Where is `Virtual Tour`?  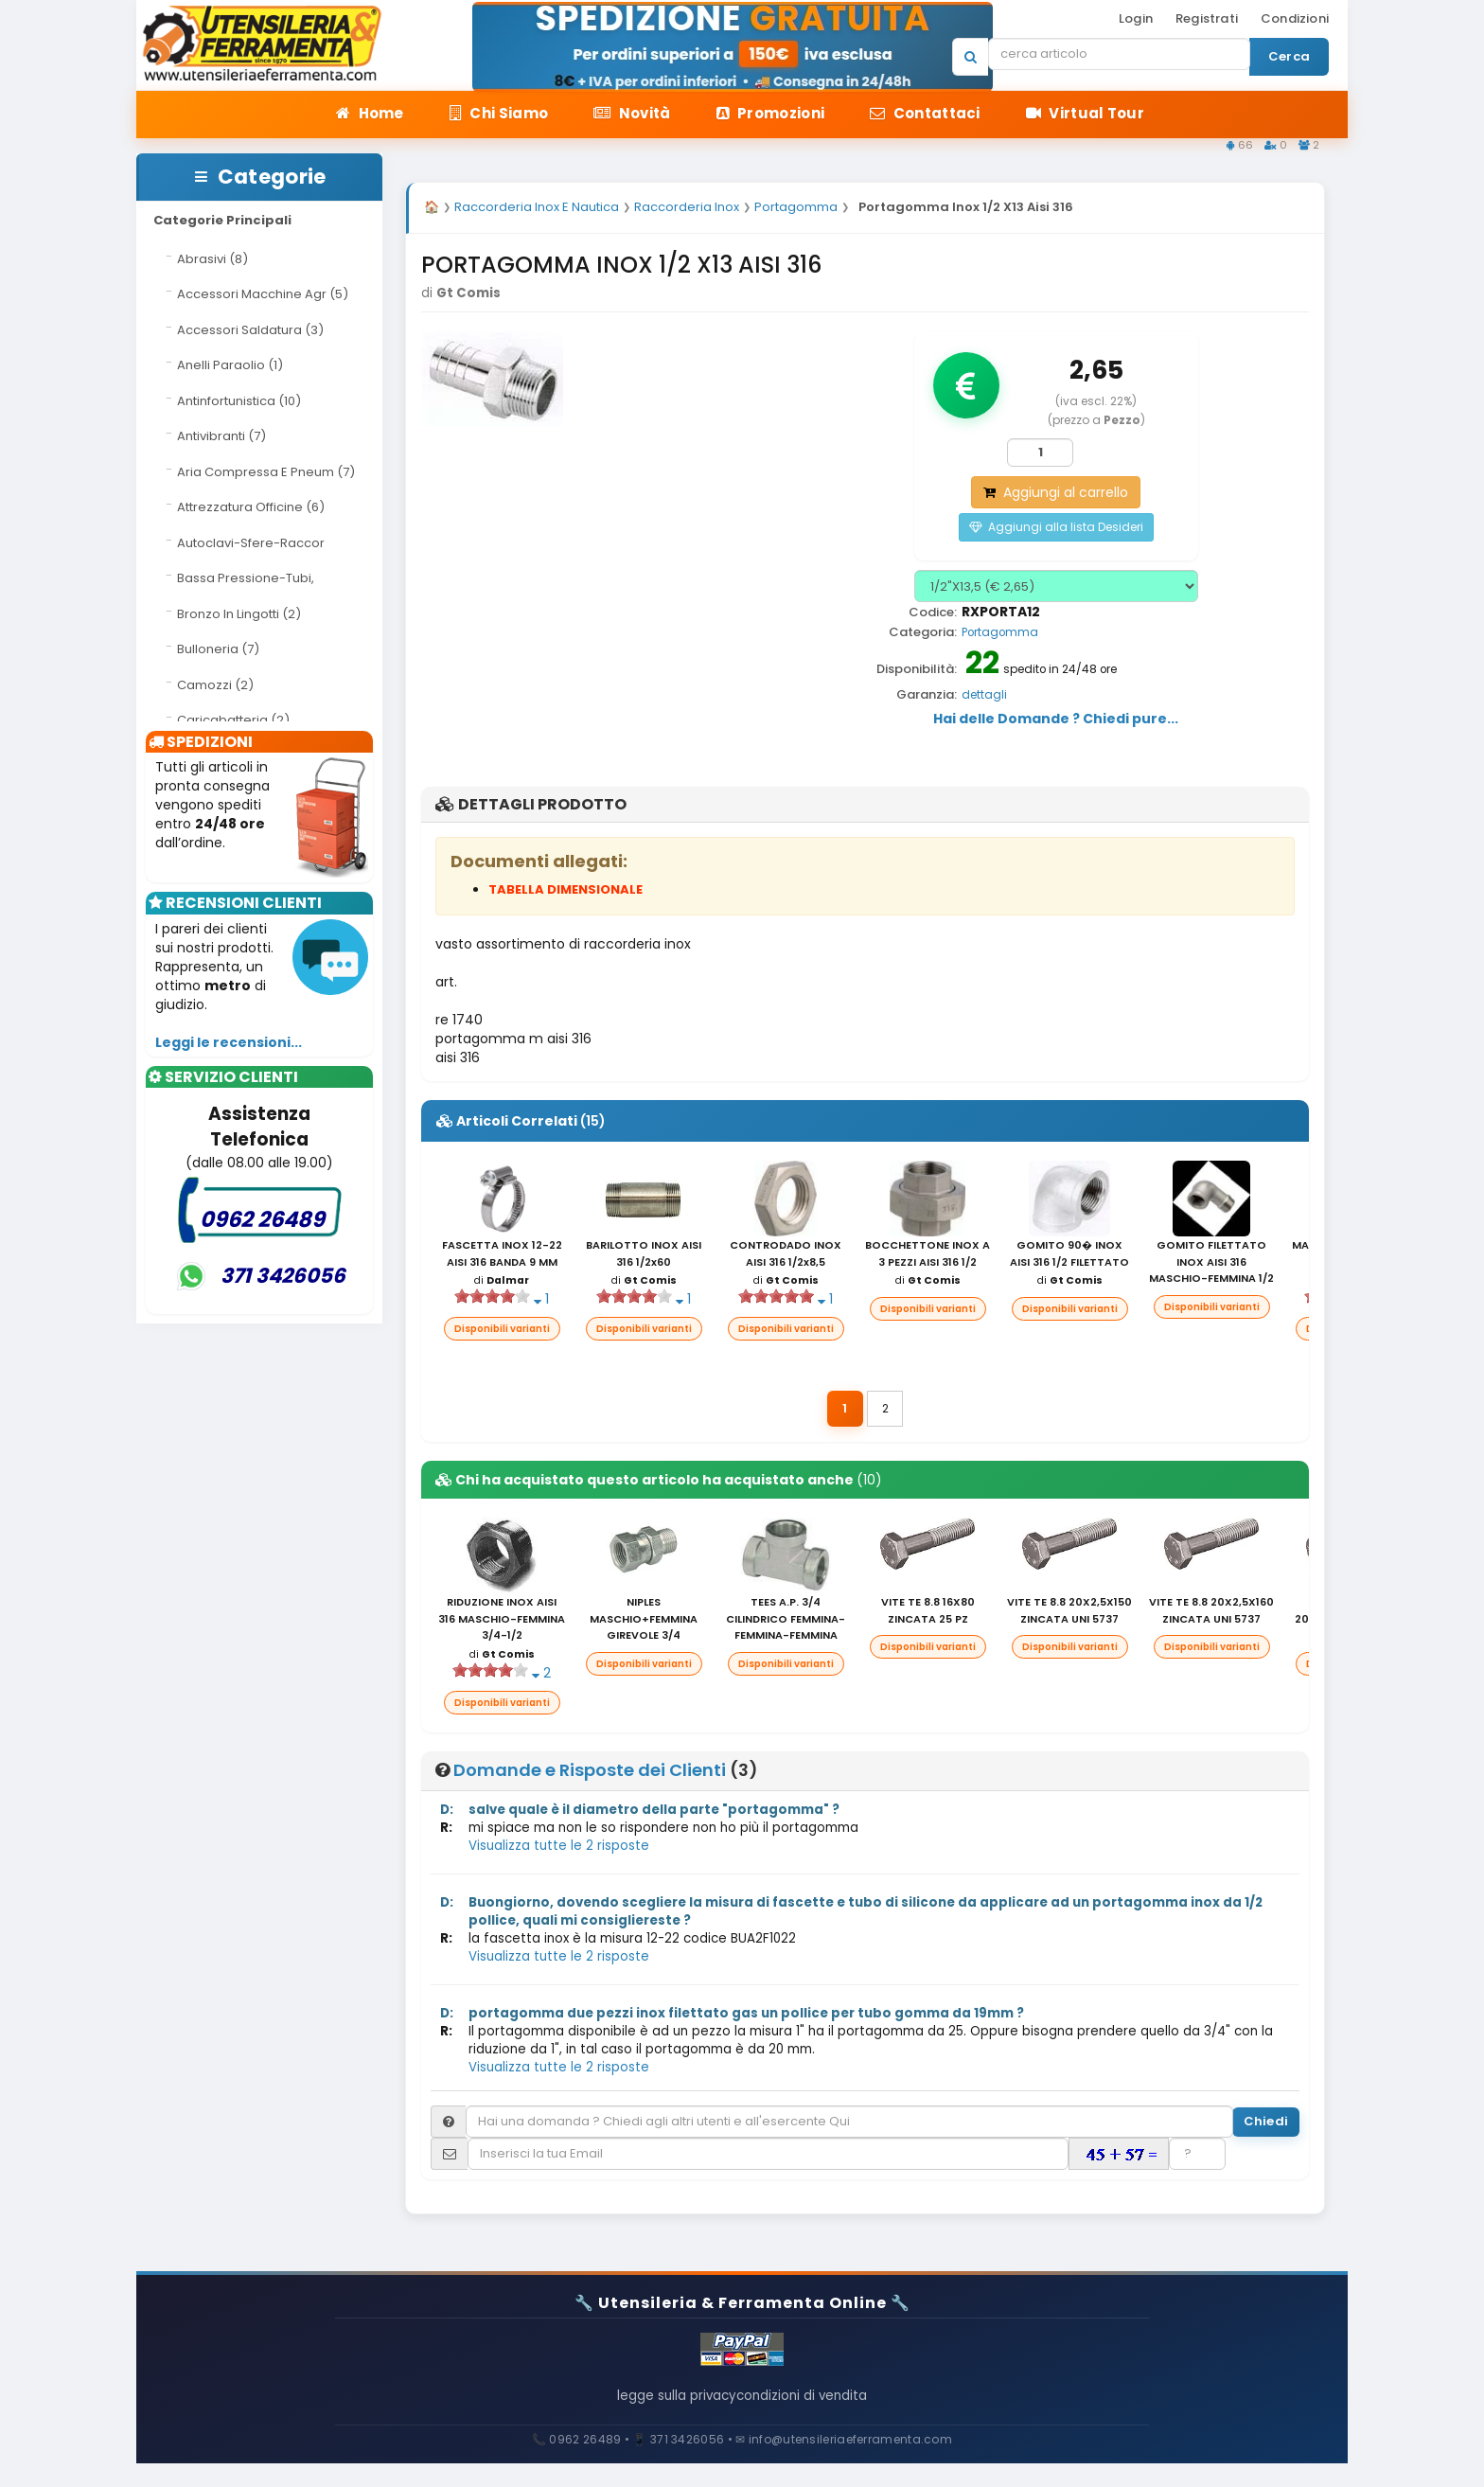 Virtual Tour is located at coordinates (1085, 113).